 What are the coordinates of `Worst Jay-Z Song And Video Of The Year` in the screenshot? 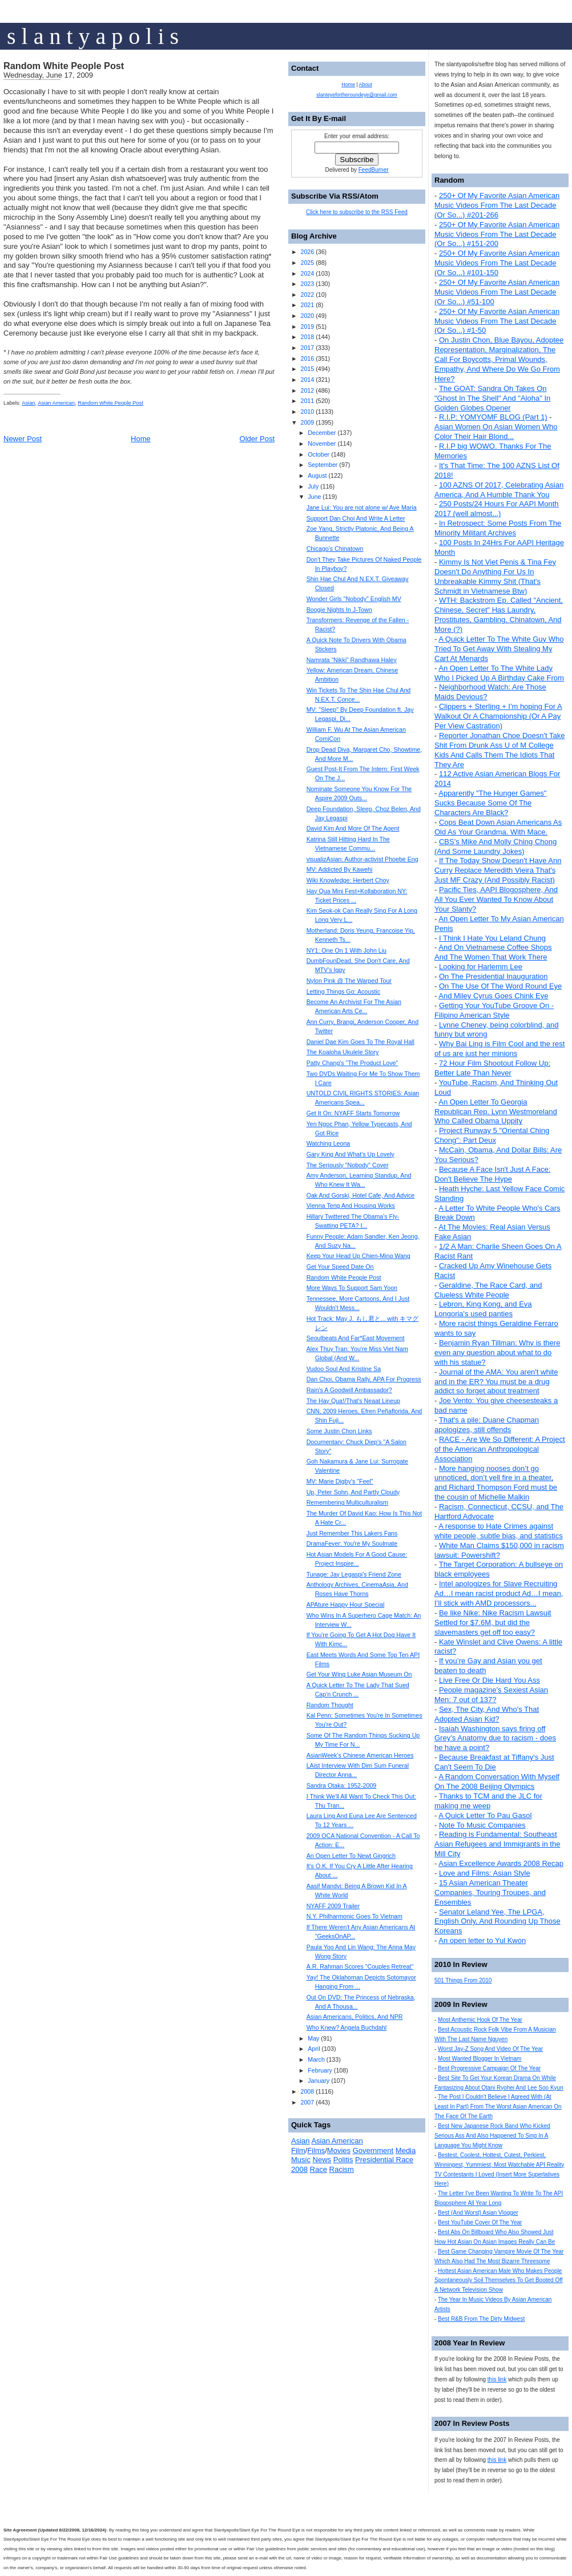 It's located at (490, 2049).